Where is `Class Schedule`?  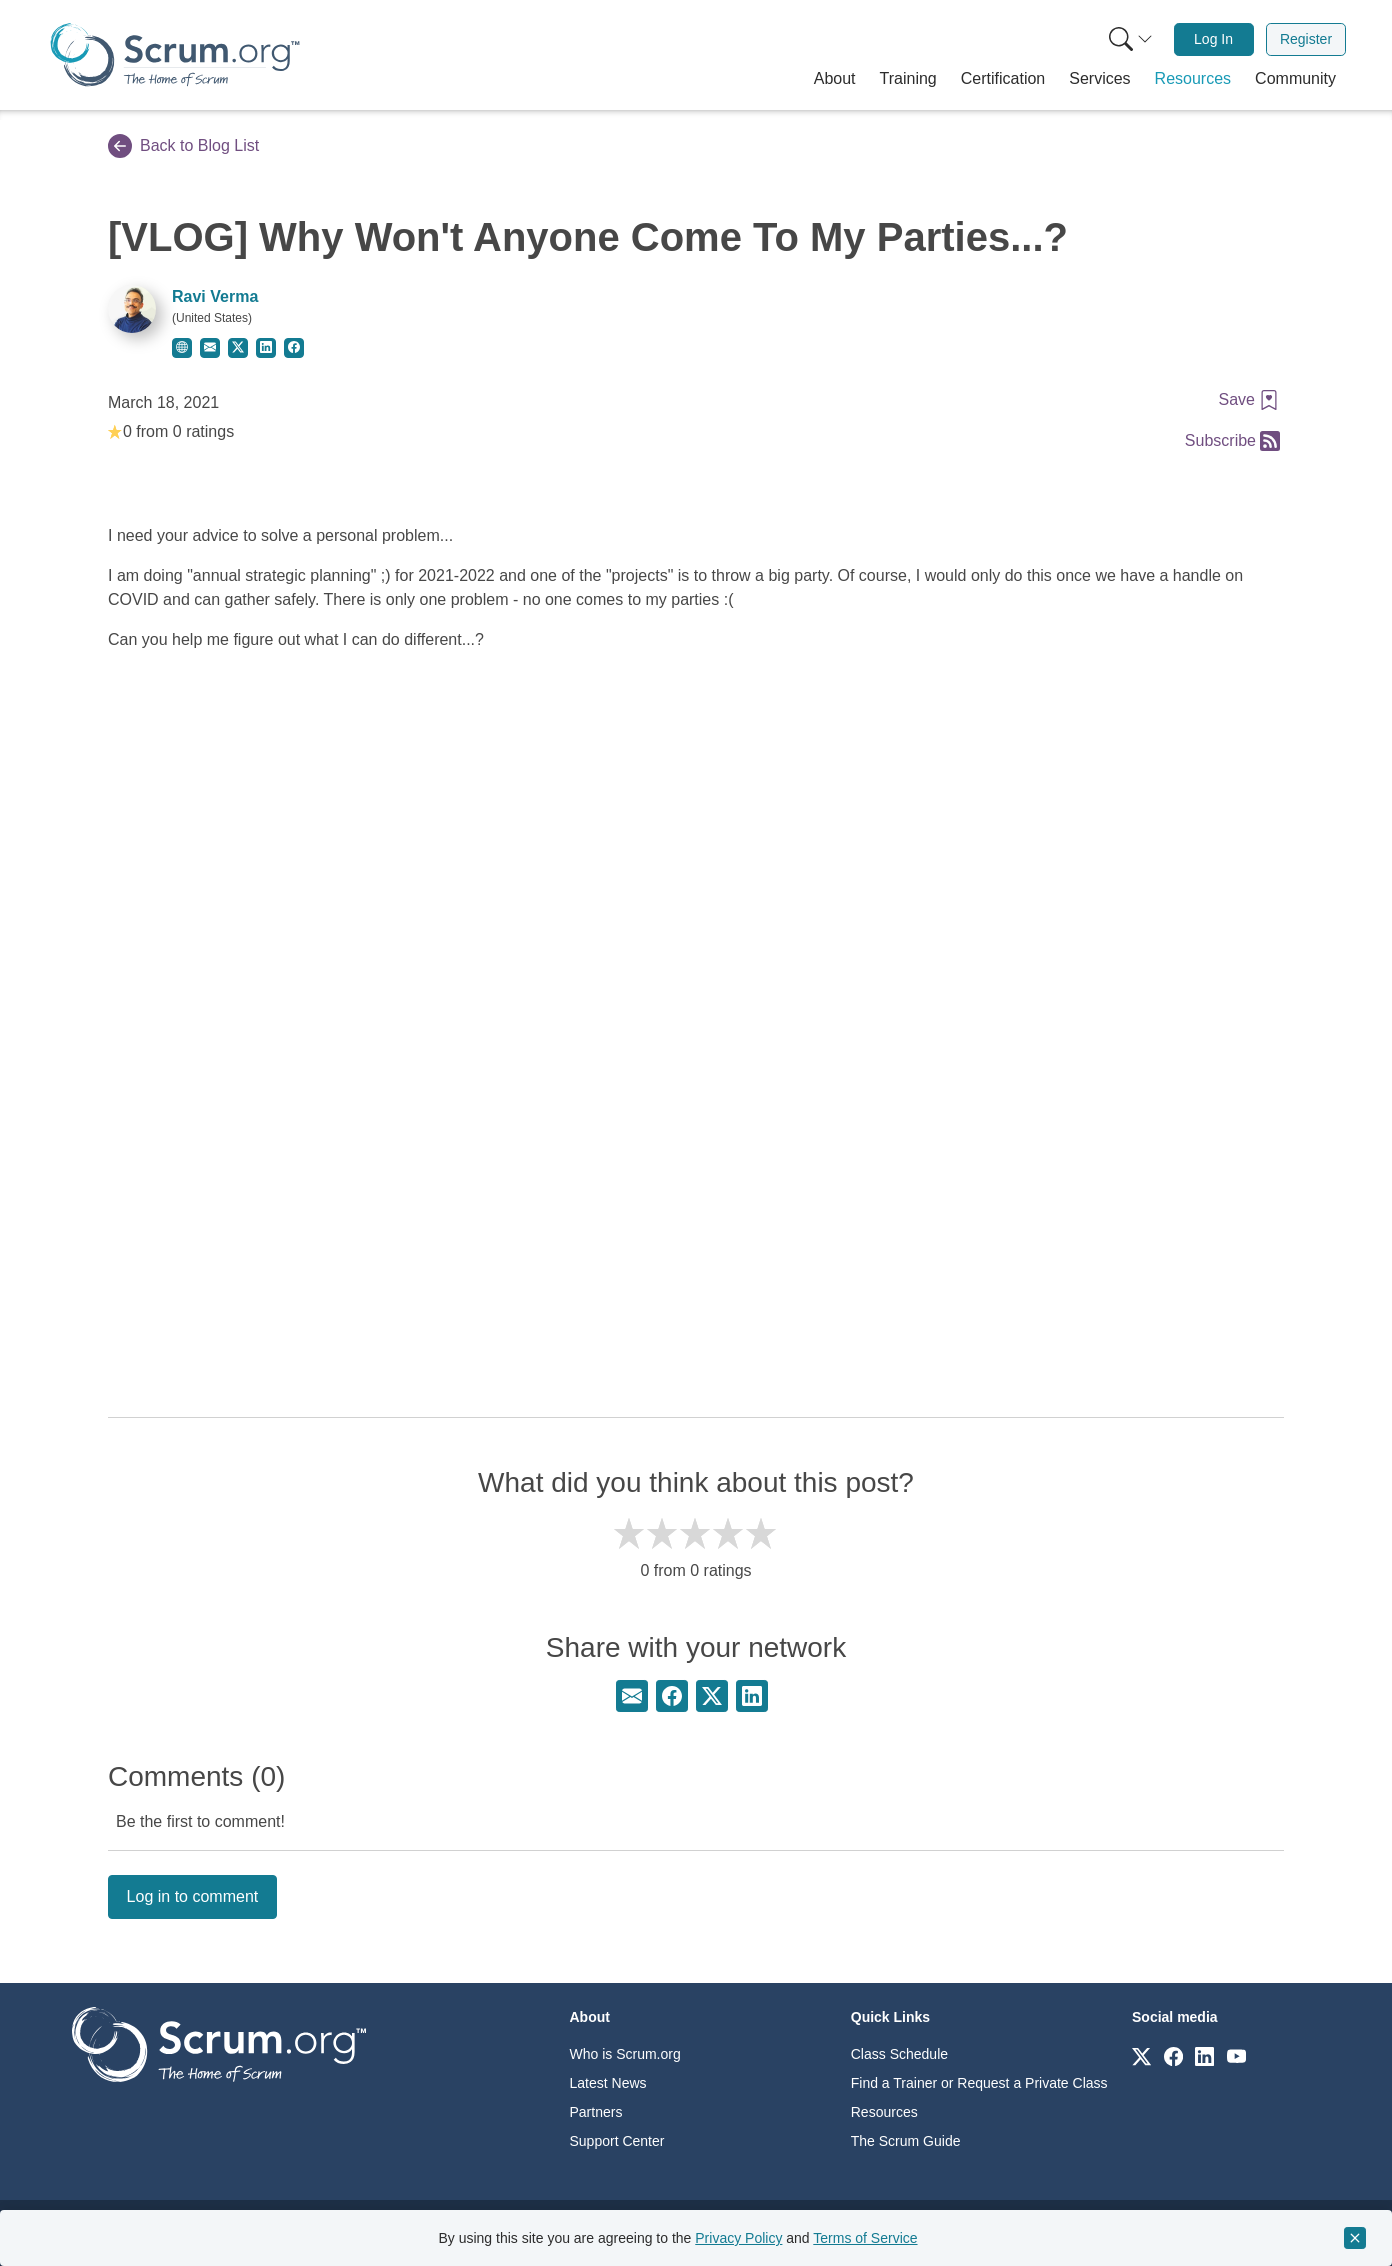 Class Schedule is located at coordinates (899, 2054).